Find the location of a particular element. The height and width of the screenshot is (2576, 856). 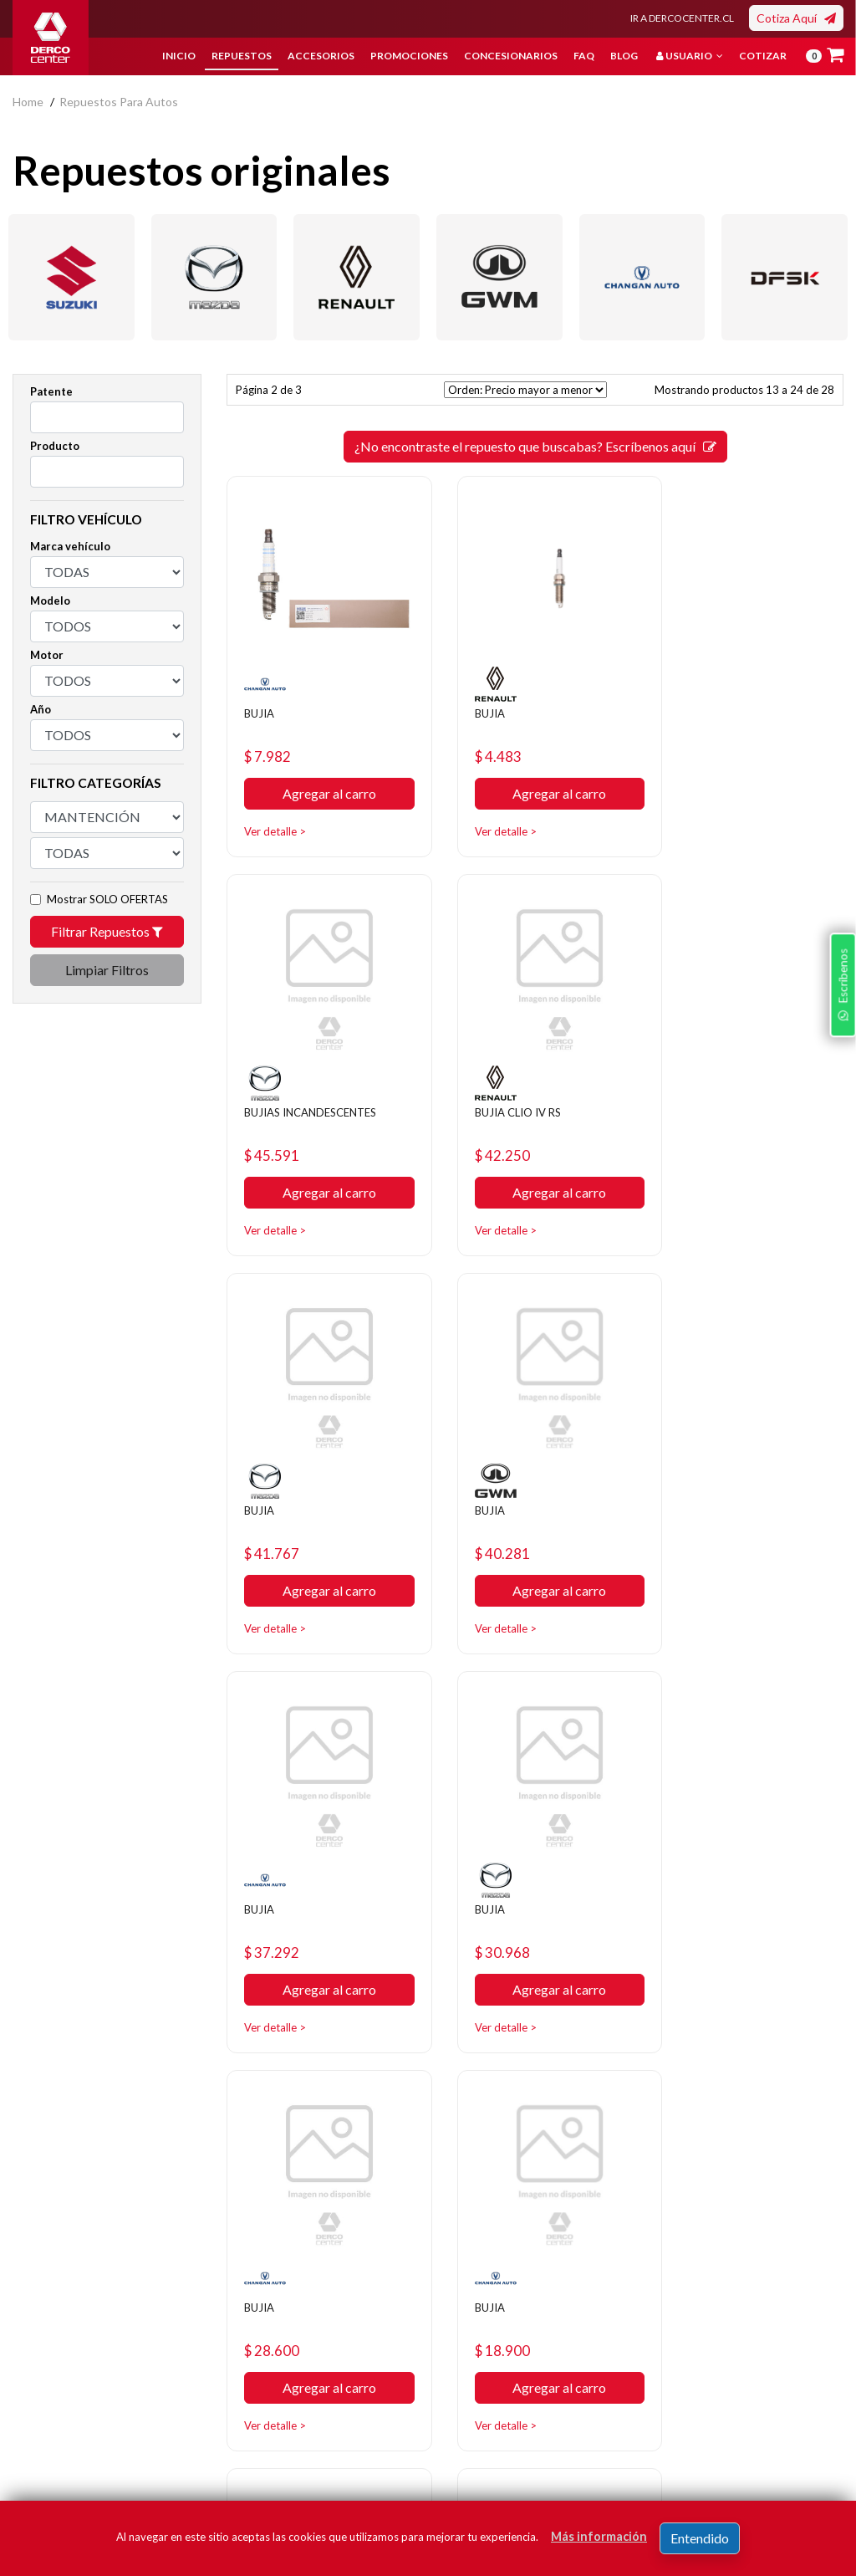

$ 28.600 is located at coordinates (706, 1506).